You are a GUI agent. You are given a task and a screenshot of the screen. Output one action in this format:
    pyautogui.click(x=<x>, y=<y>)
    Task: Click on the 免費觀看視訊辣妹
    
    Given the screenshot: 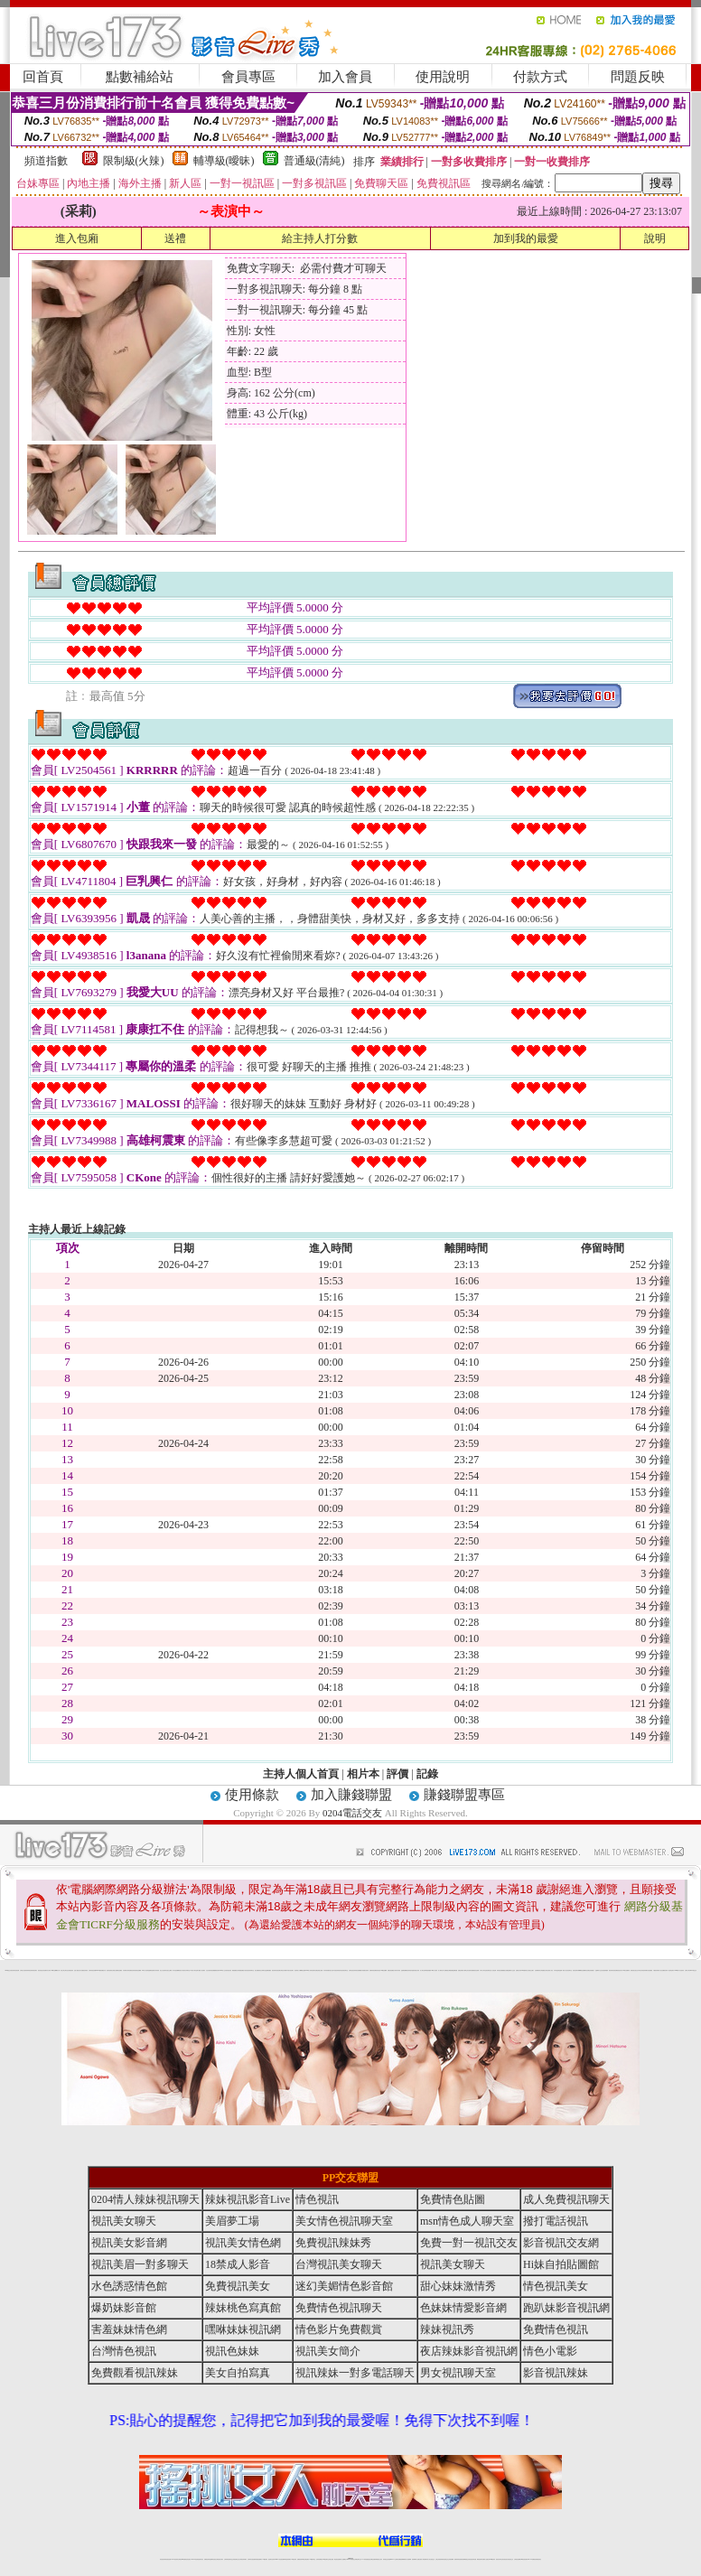 What is the action you would take?
    pyautogui.click(x=216, y=1970)
    